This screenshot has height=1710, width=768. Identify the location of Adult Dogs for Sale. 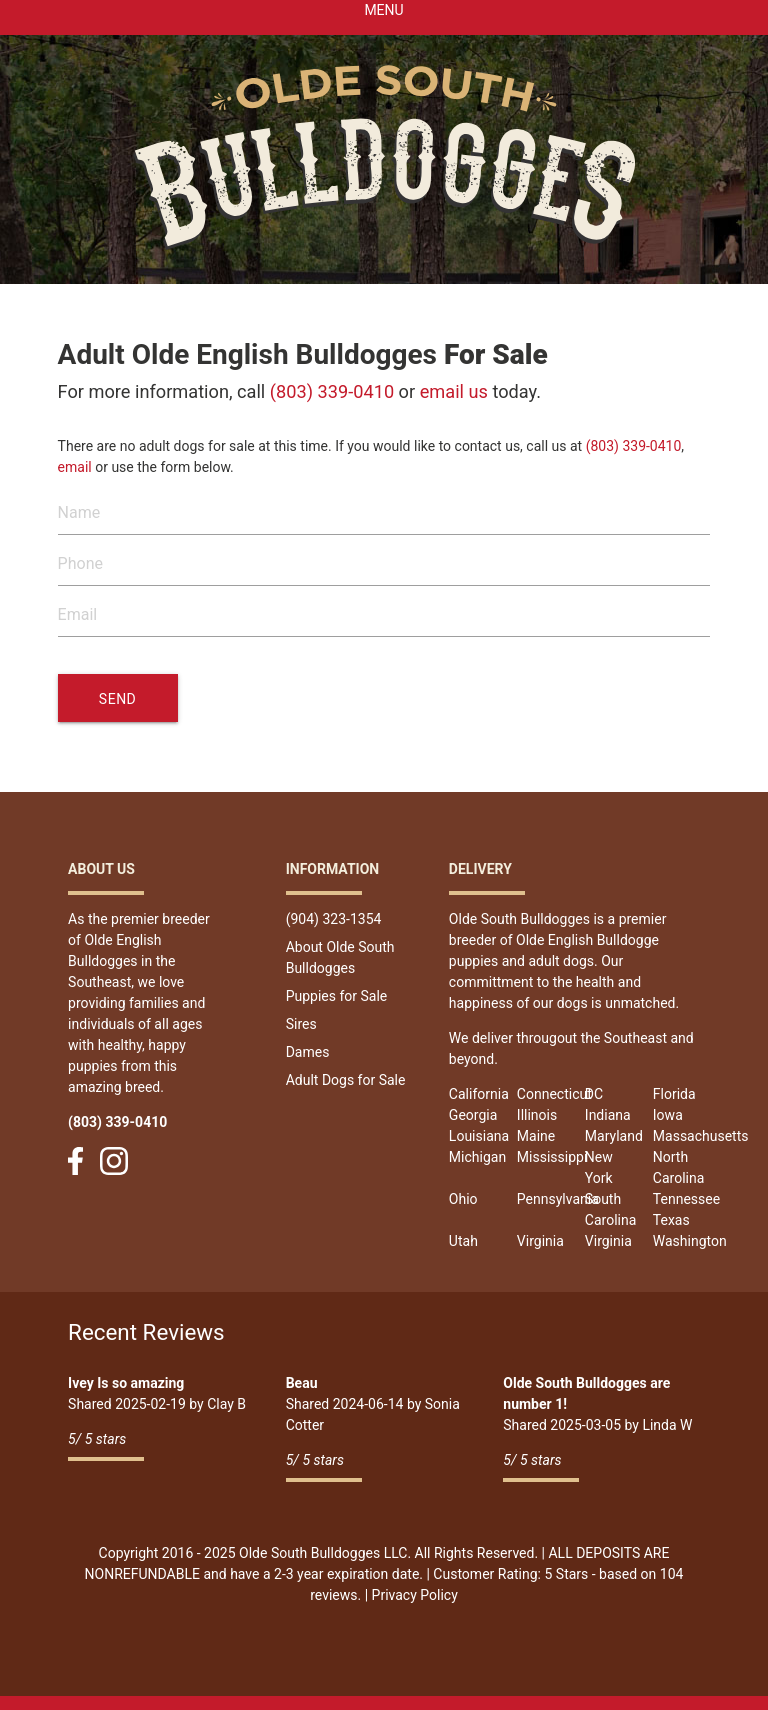
(346, 1080).